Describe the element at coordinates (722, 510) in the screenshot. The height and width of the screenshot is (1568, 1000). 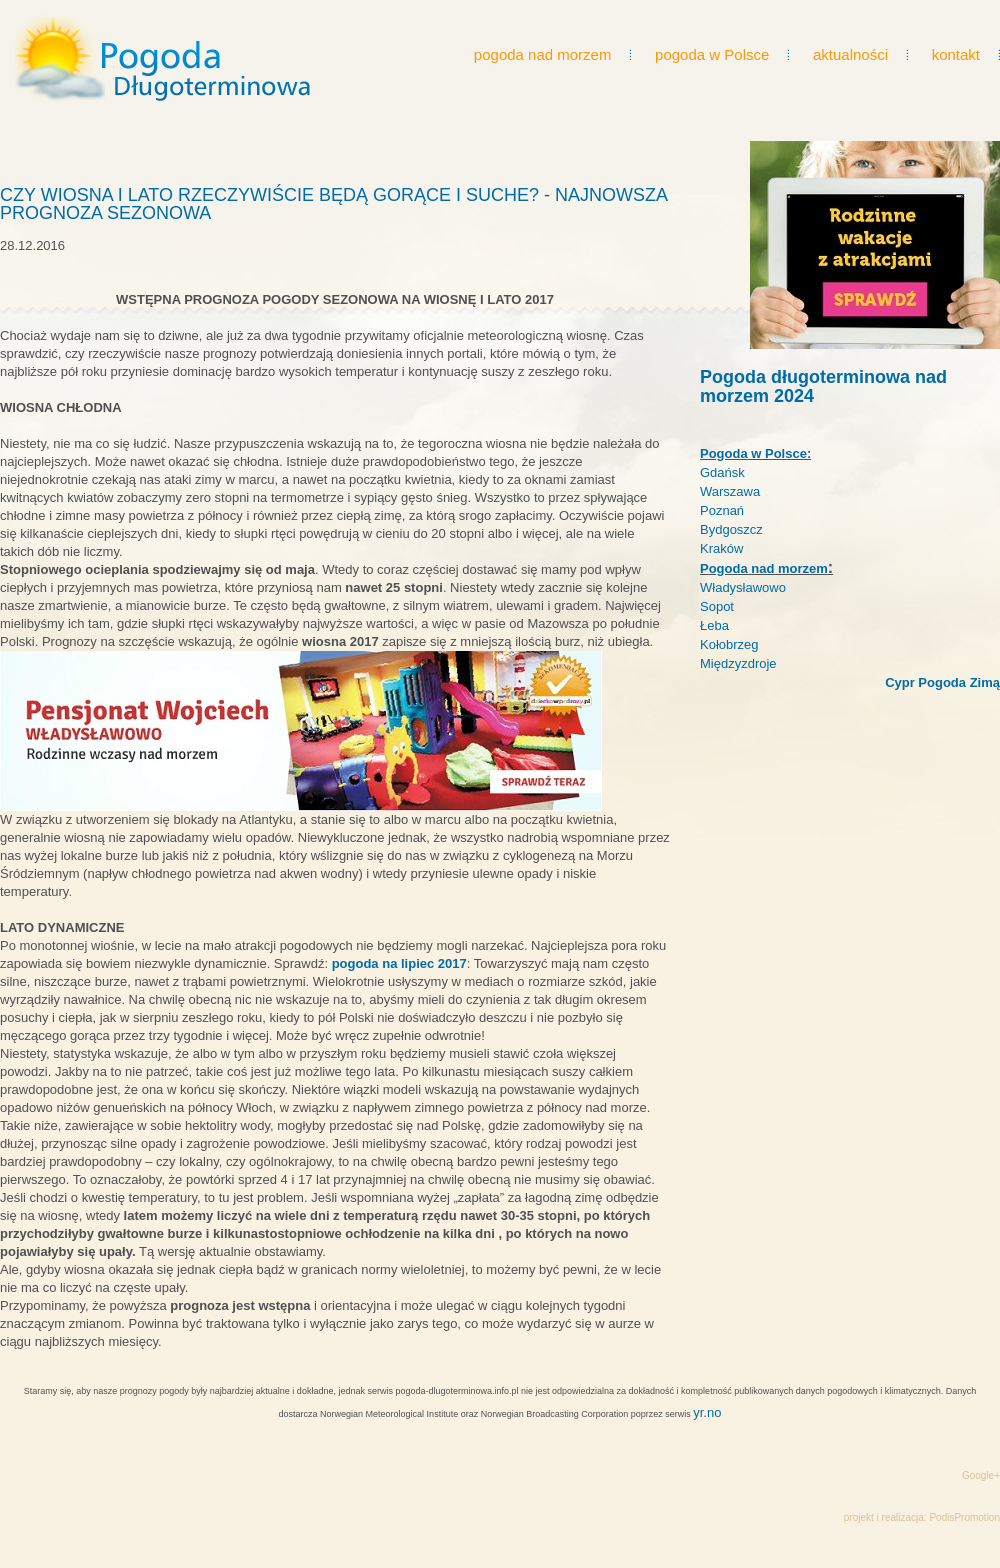
I see `Poznań` at that location.